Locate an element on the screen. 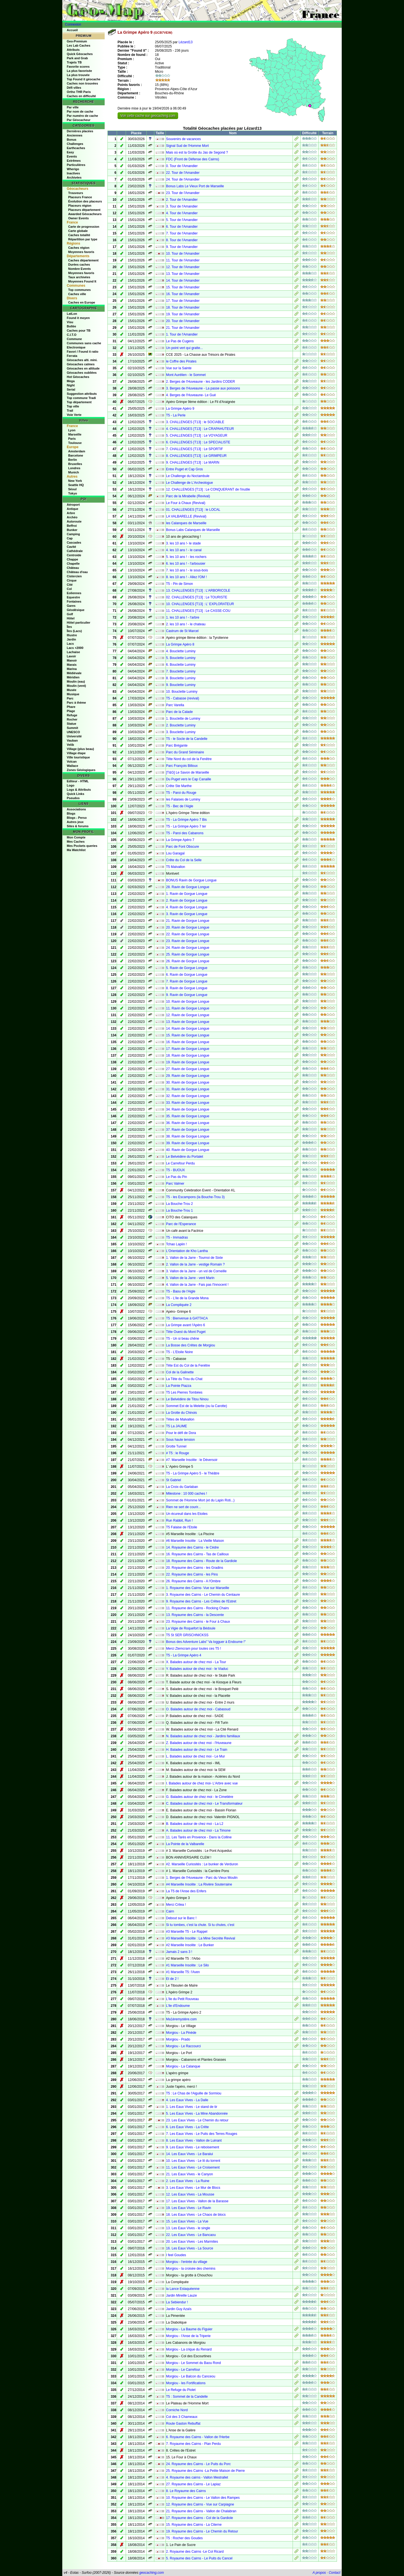 This screenshot has width=404, height=2576. Tête Est du Col de la Fenêtre is located at coordinates (188, 1365).